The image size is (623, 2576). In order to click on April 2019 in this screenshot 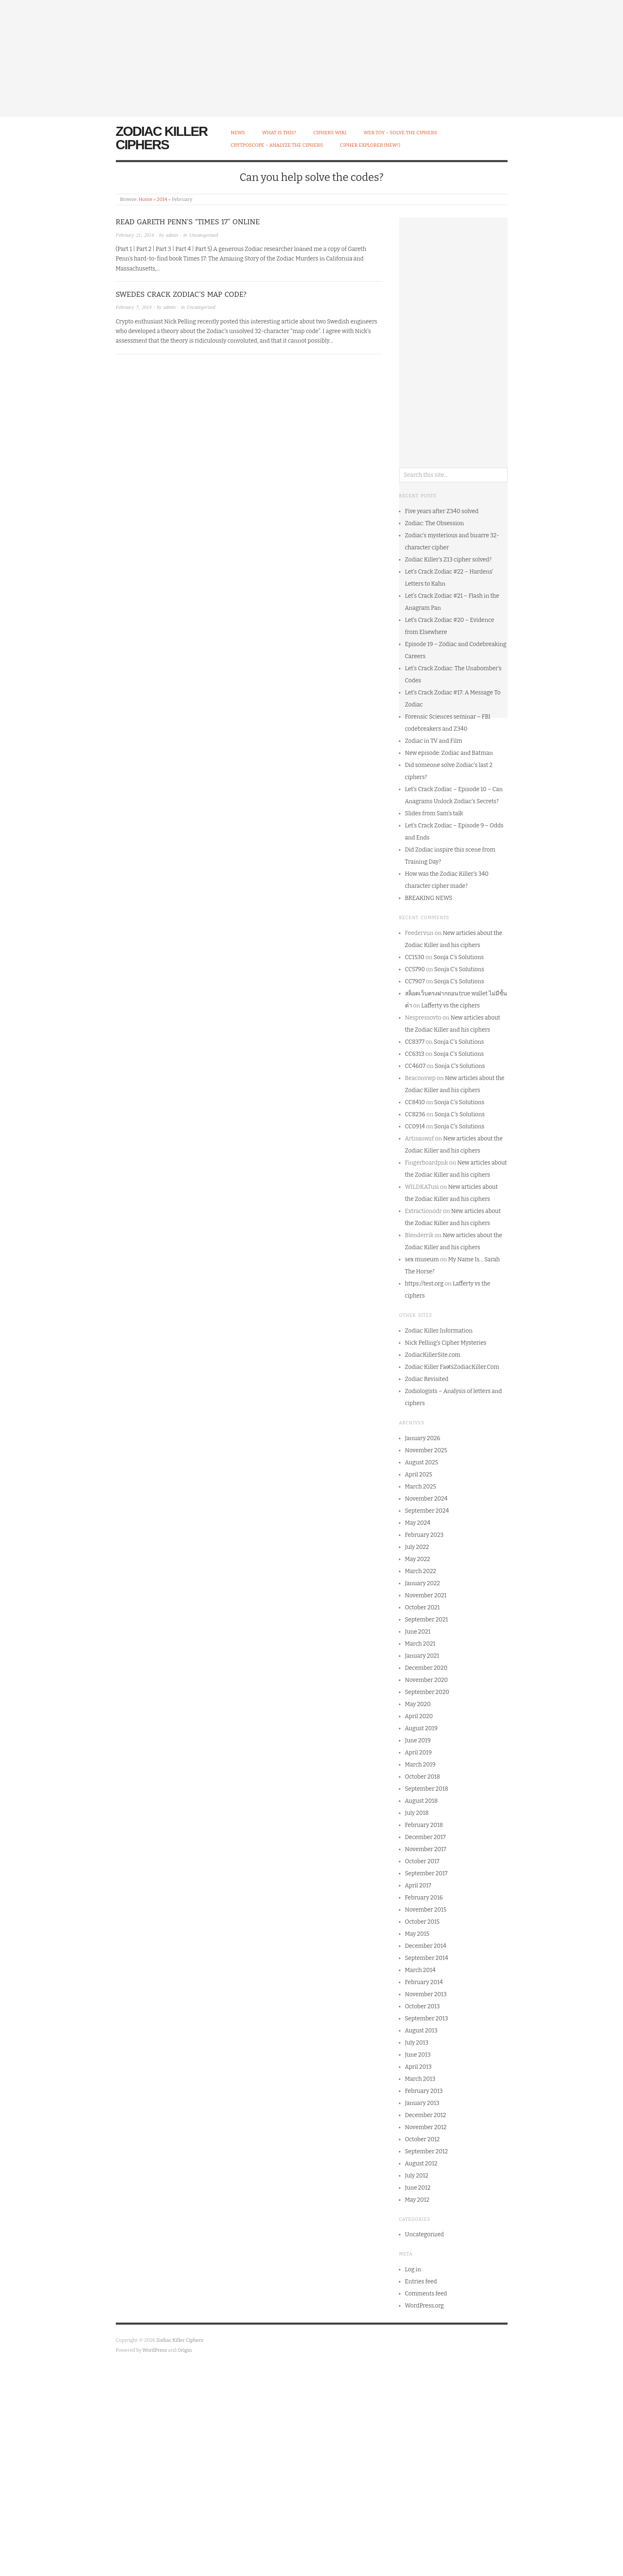, I will do `click(418, 1752)`.